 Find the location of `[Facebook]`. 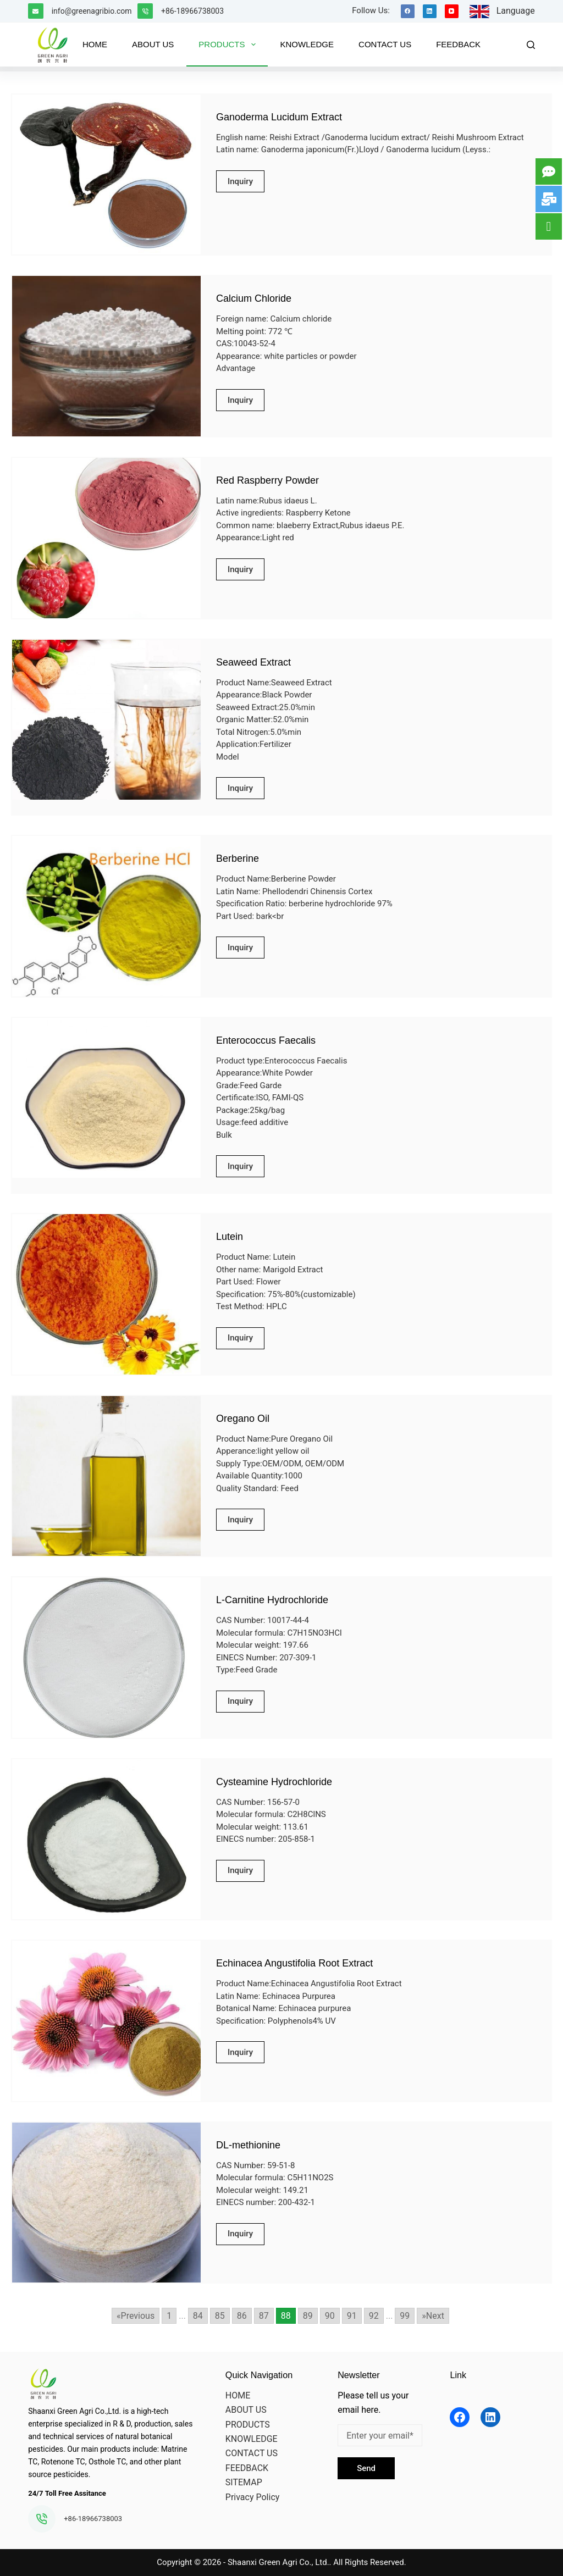

[Facebook] is located at coordinates (408, 11).